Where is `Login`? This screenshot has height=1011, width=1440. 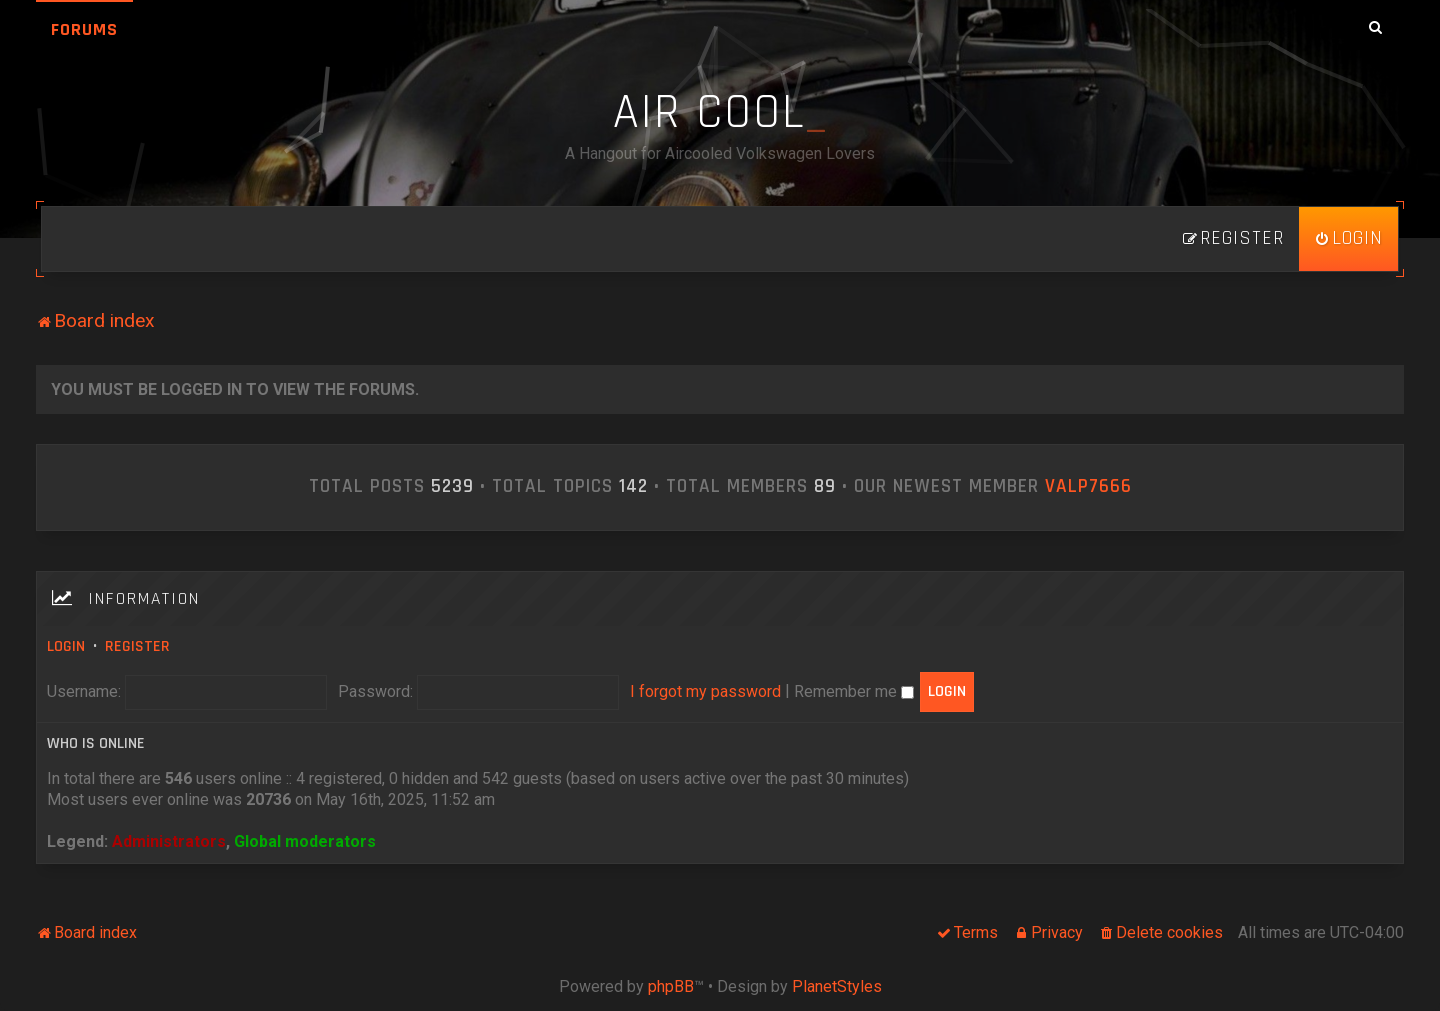 Login is located at coordinates (66, 646).